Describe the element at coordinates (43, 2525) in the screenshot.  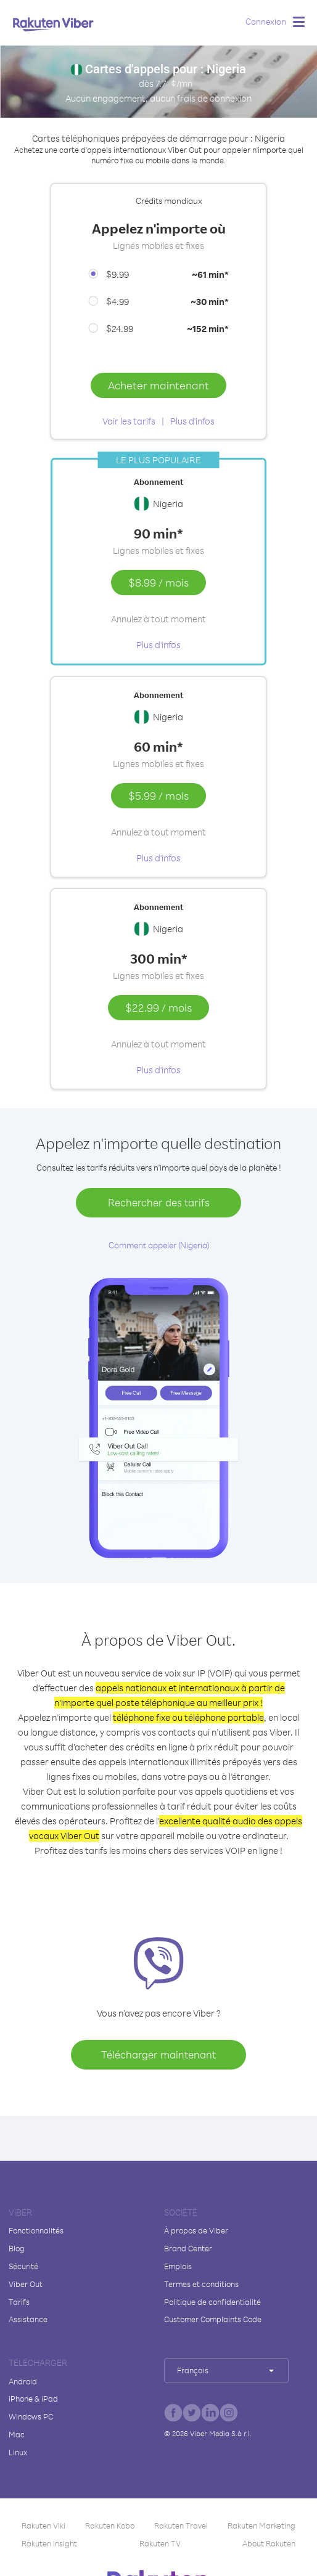
I see `Rakuten Viki` at that location.